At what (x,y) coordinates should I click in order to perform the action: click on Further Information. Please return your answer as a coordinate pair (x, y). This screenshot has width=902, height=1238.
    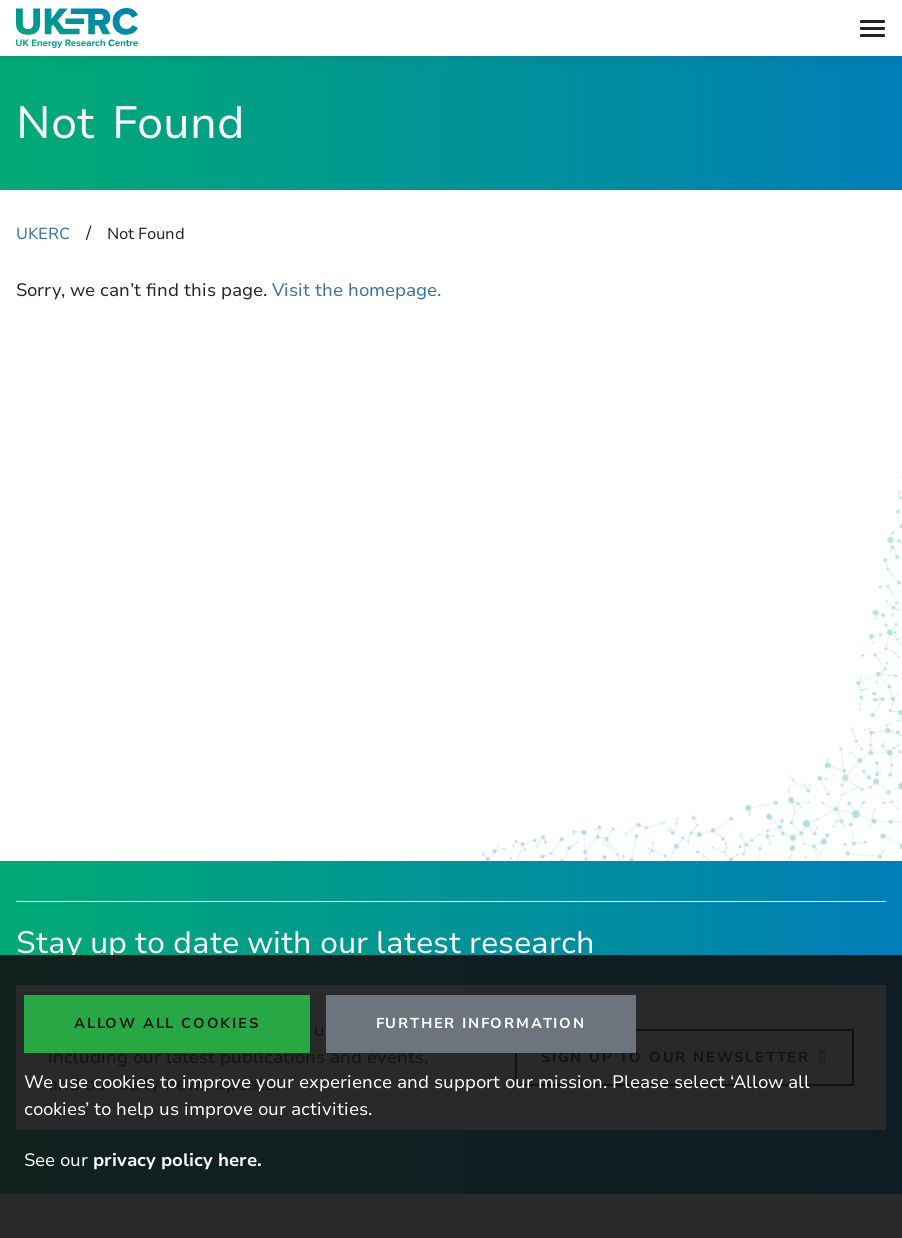
    Looking at the image, I should click on (481, 1023).